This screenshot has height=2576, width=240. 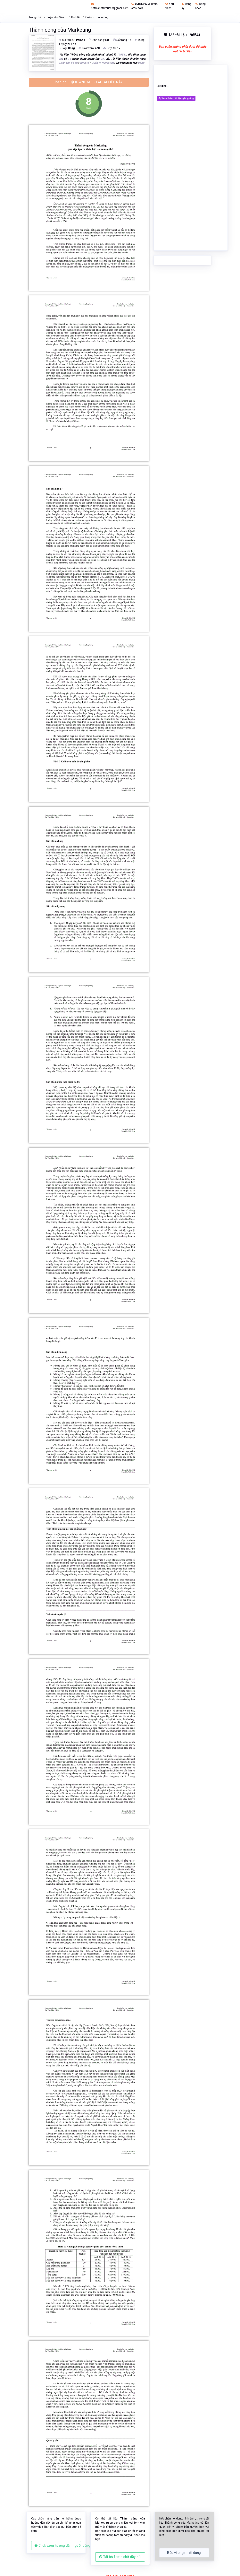 What do you see at coordinates (75, 17) in the screenshot?
I see `Kinh tế` at bounding box center [75, 17].